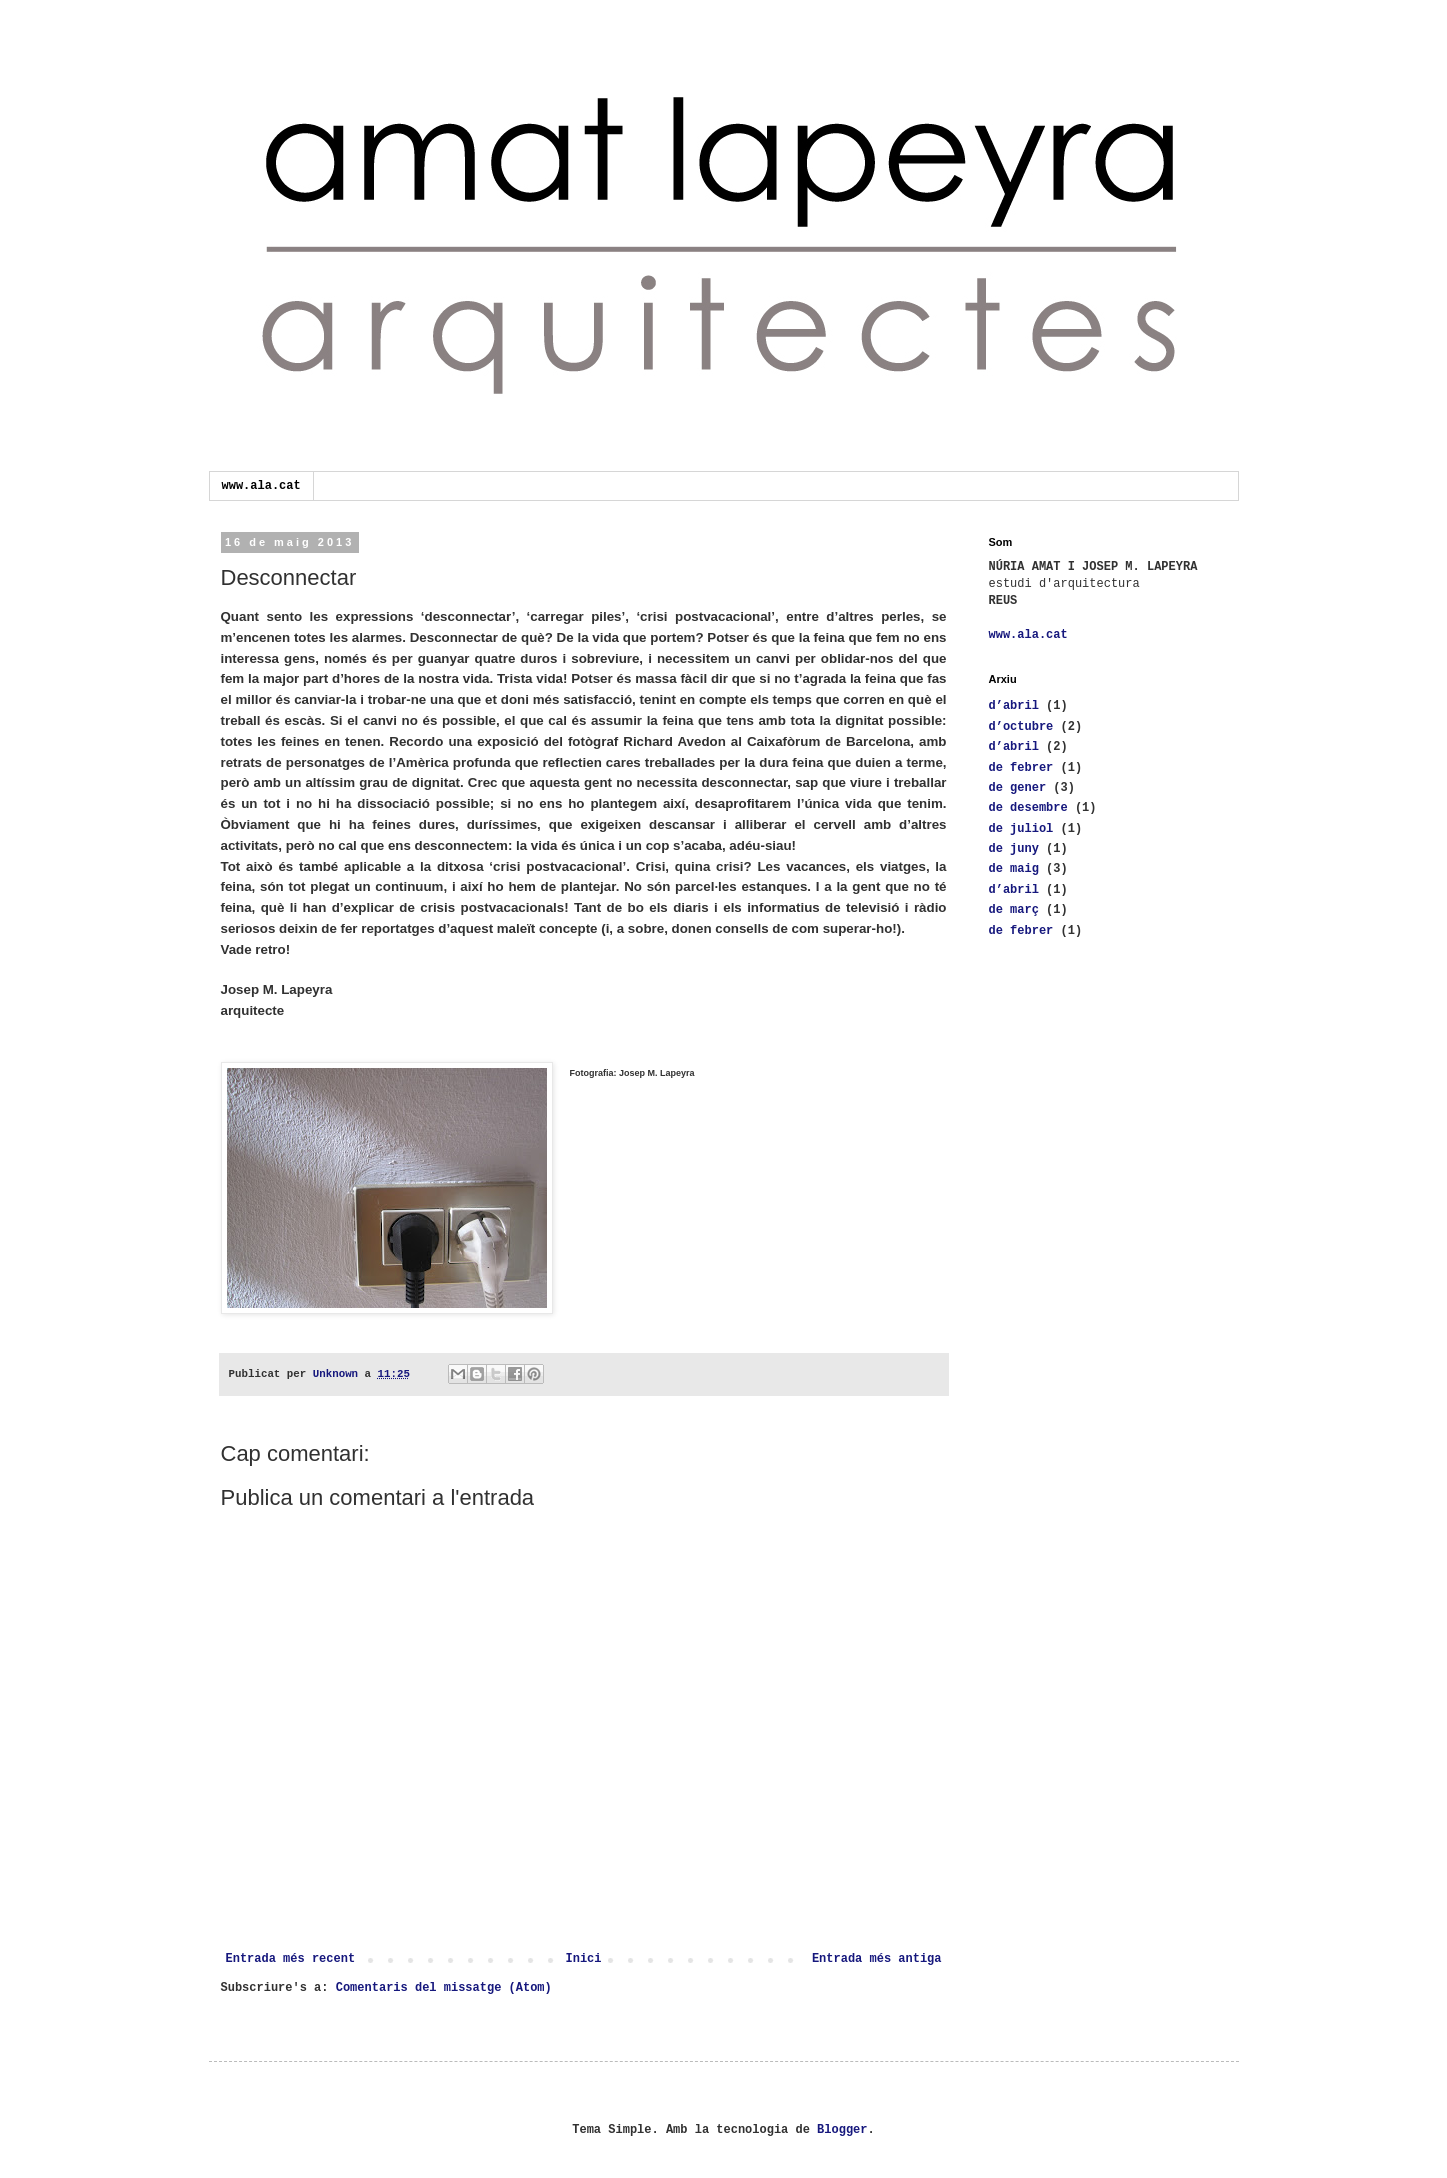  Describe the element at coordinates (1018, 788) in the screenshot. I see `de gener` at that location.